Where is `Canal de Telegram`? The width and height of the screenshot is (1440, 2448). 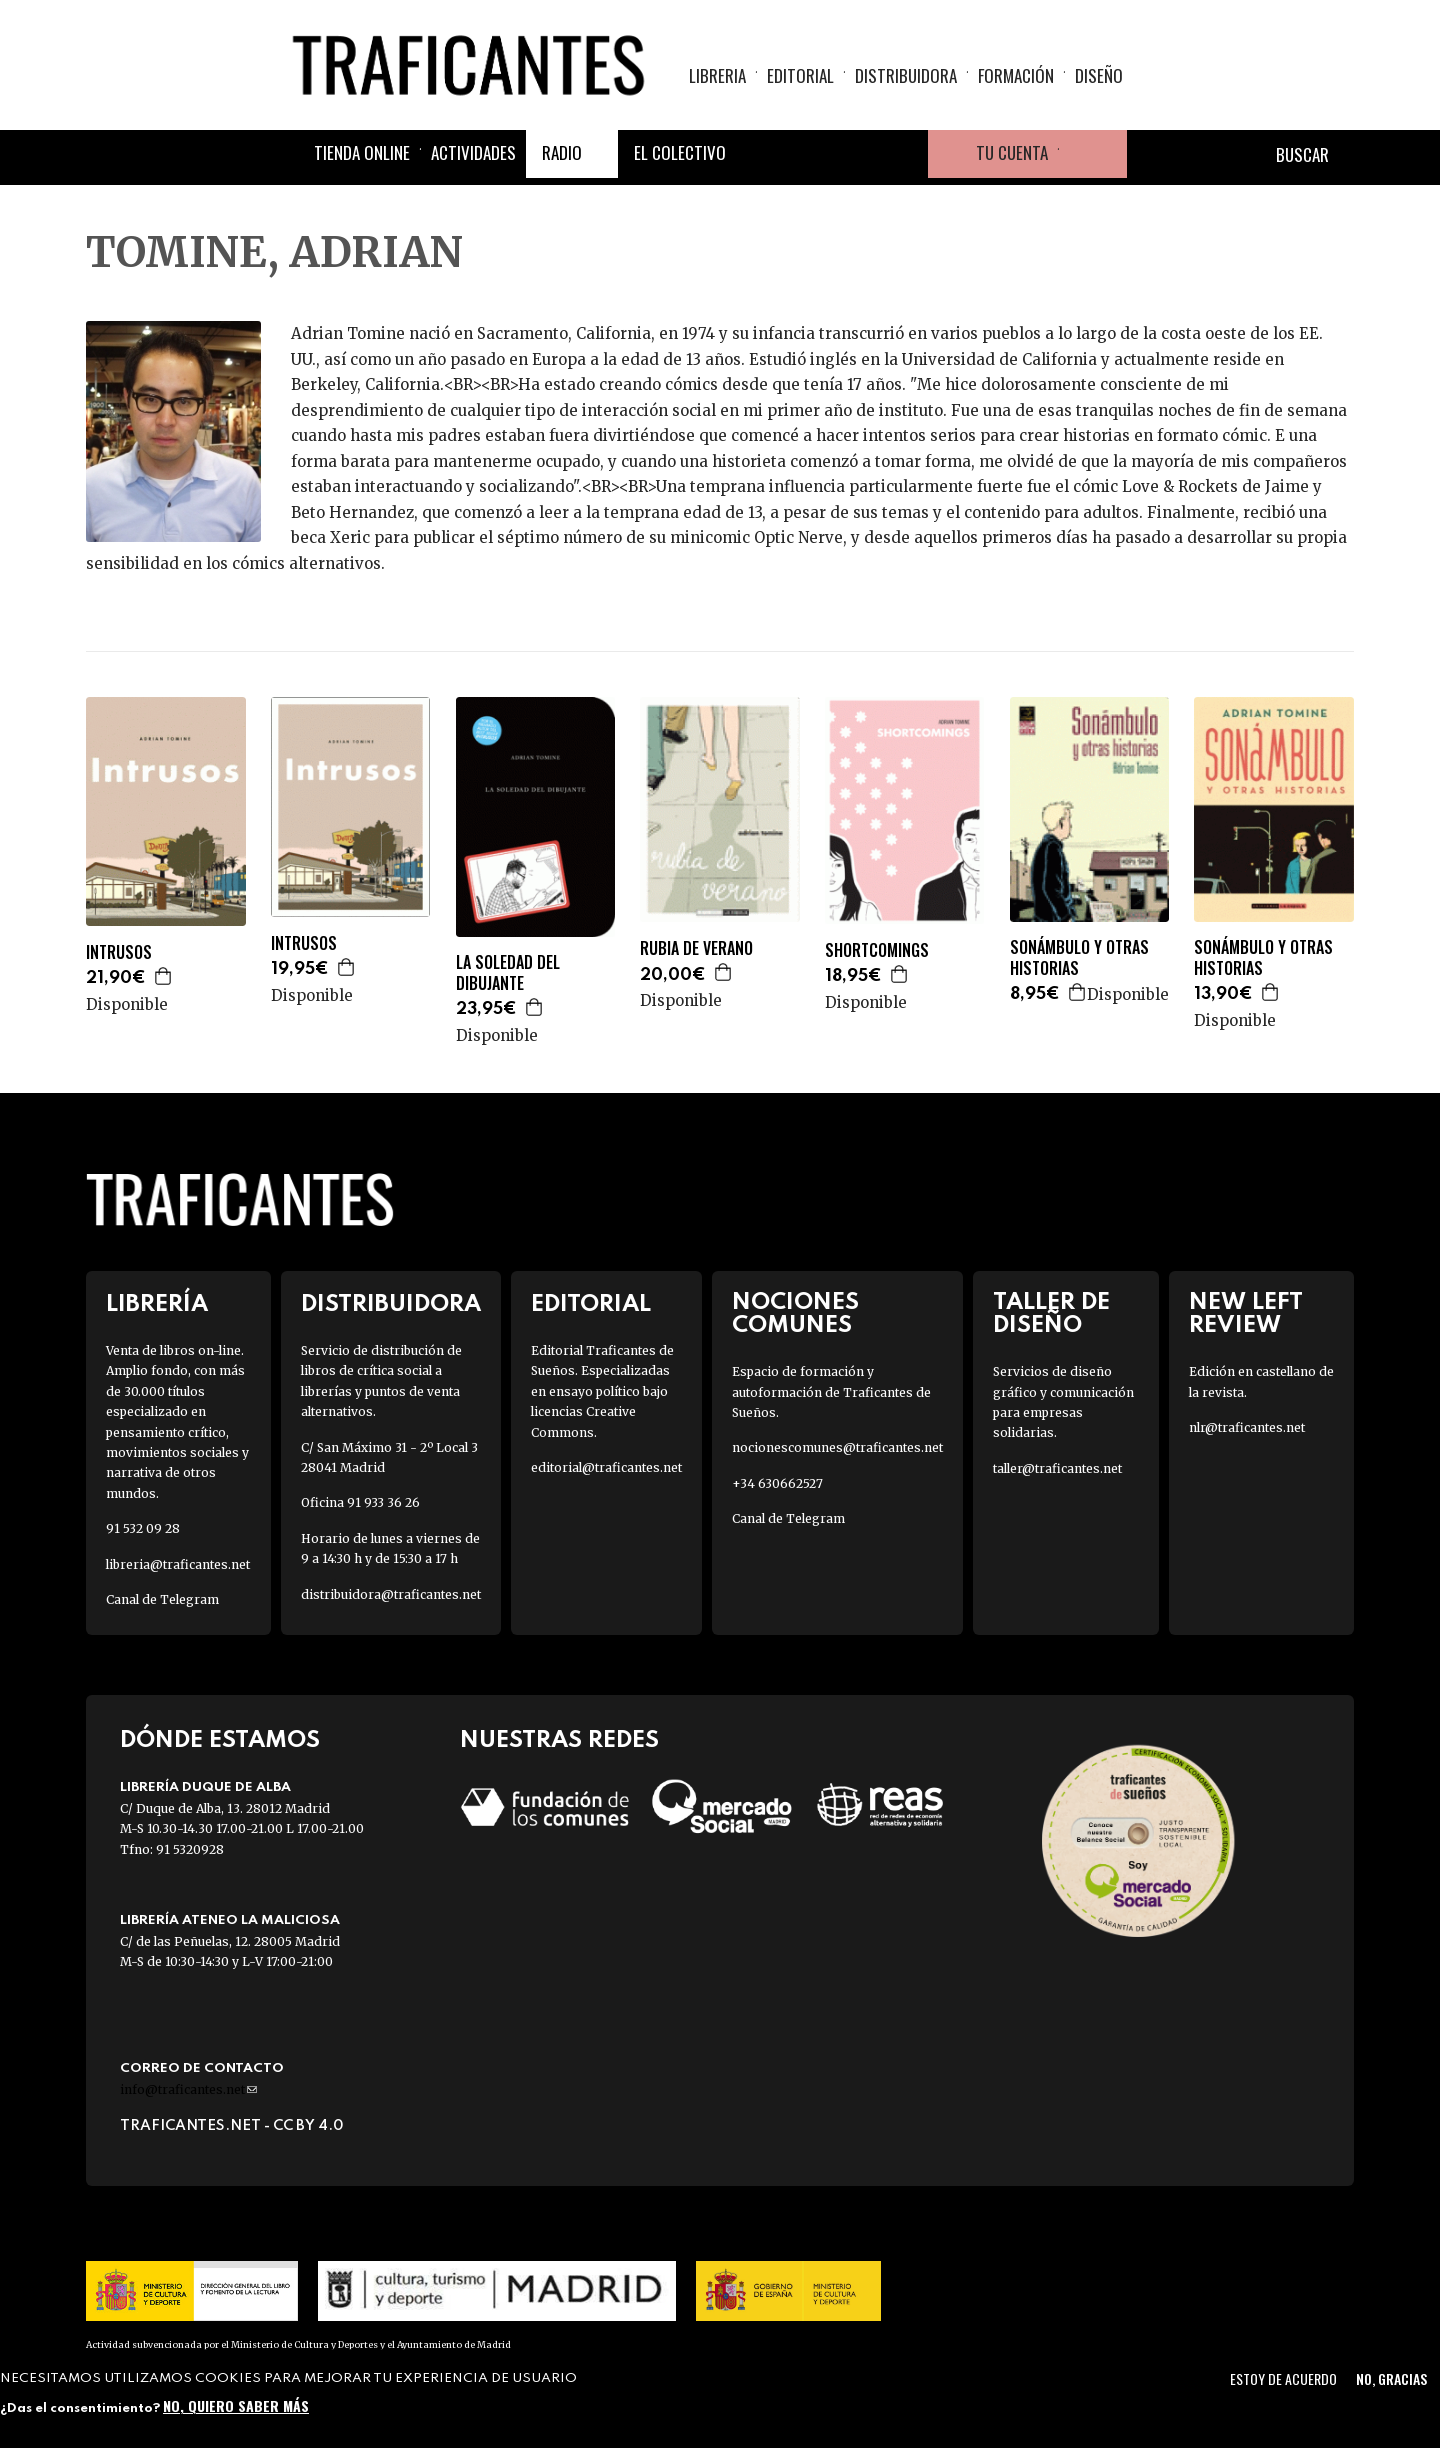 Canal de Telegram is located at coordinates (162, 1599).